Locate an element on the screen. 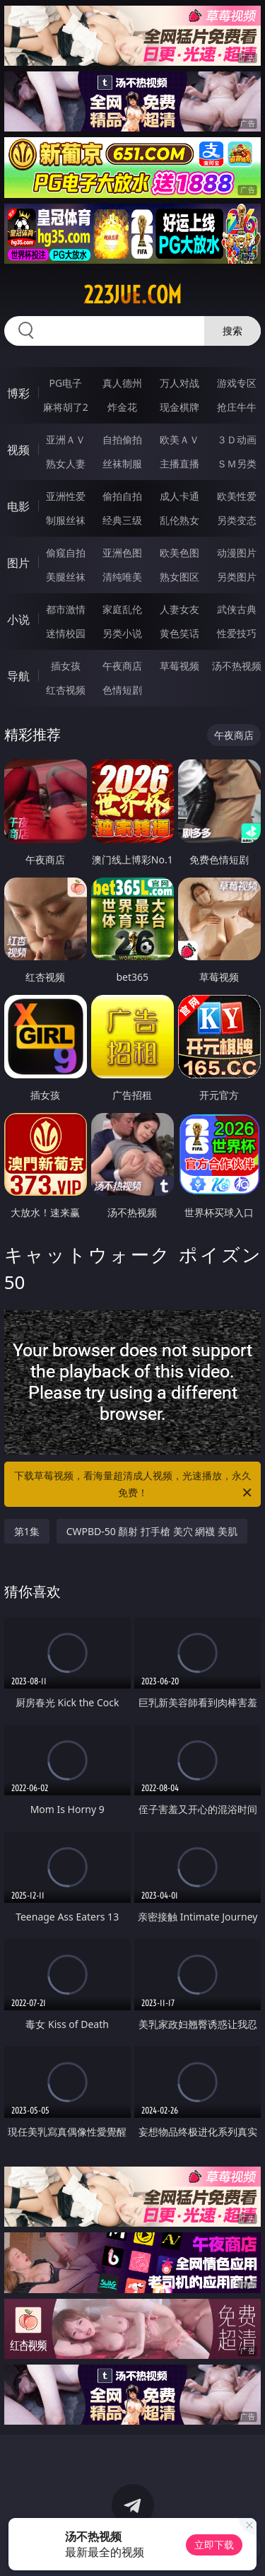 The width and height of the screenshot is (265, 2576). 主播直播 is located at coordinates (179, 463).